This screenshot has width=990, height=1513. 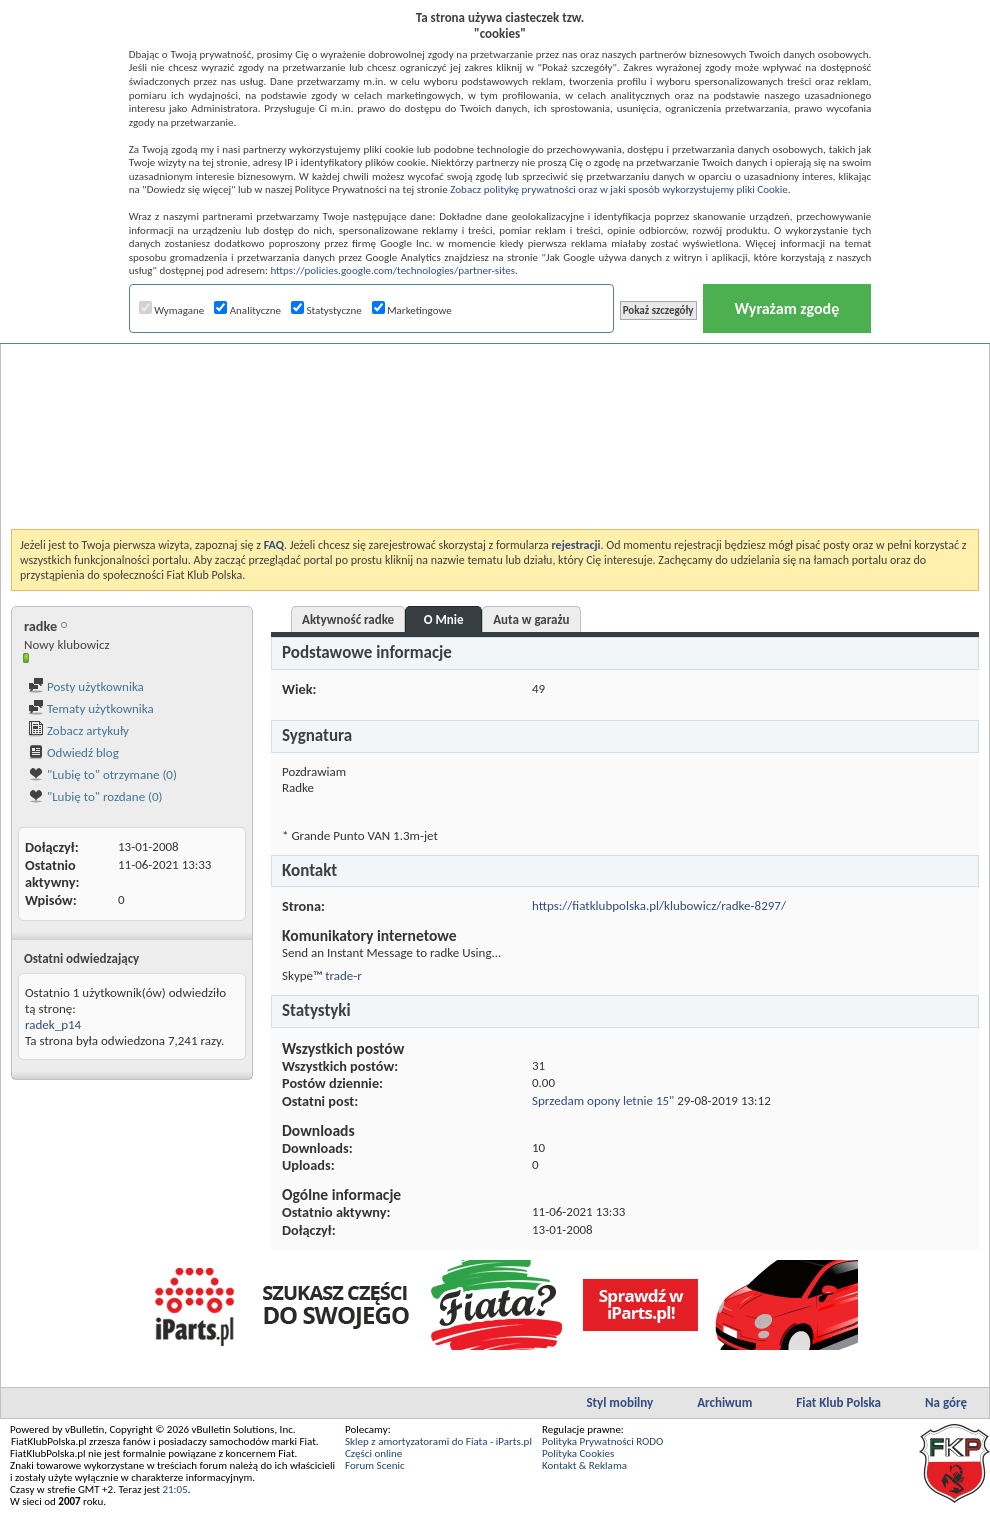 I want to click on "Lubię to" otrzymane (0), so click(x=102, y=774).